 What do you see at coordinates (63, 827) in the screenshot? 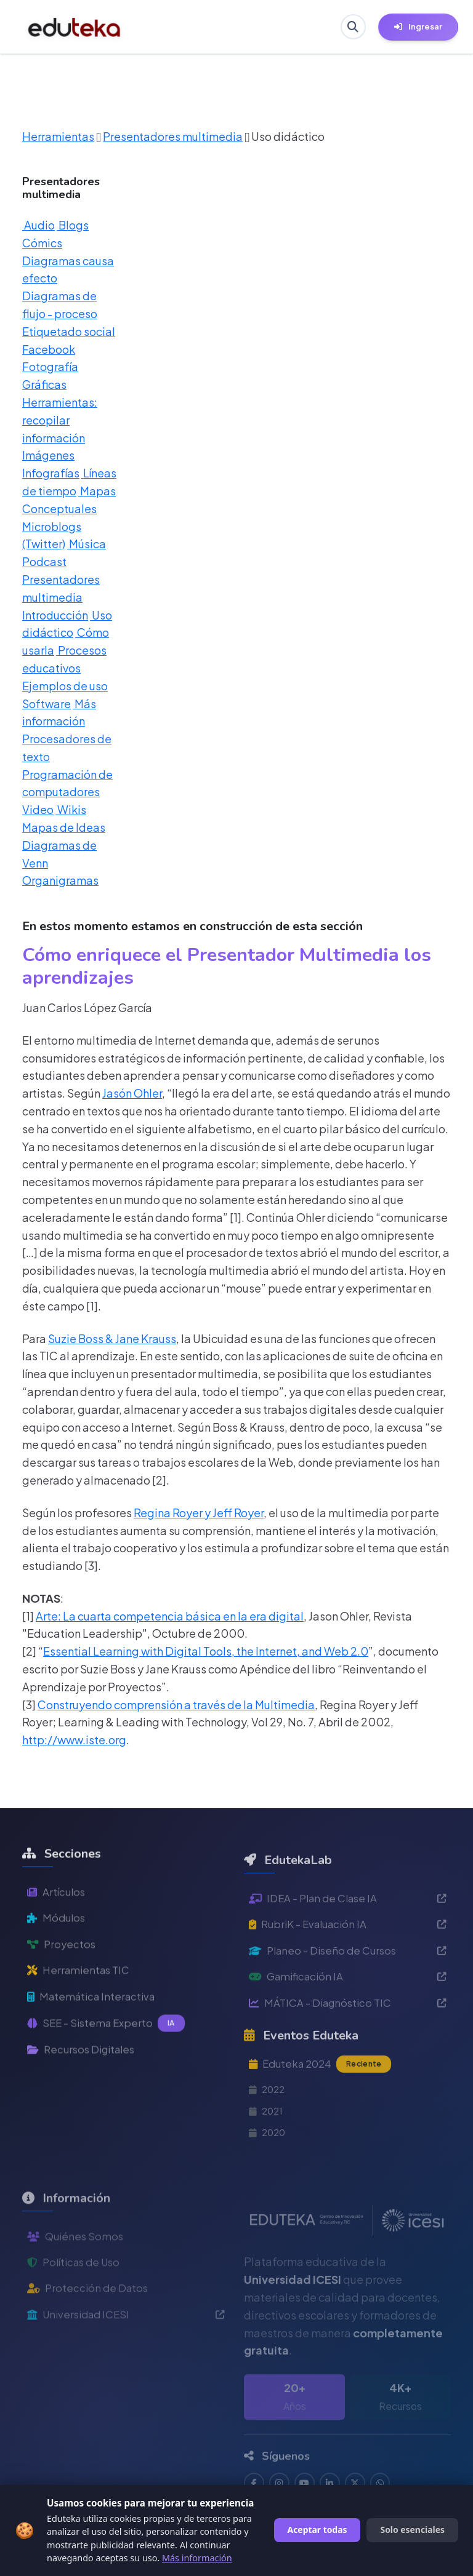
I see `Mapas de Ideas` at bounding box center [63, 827].